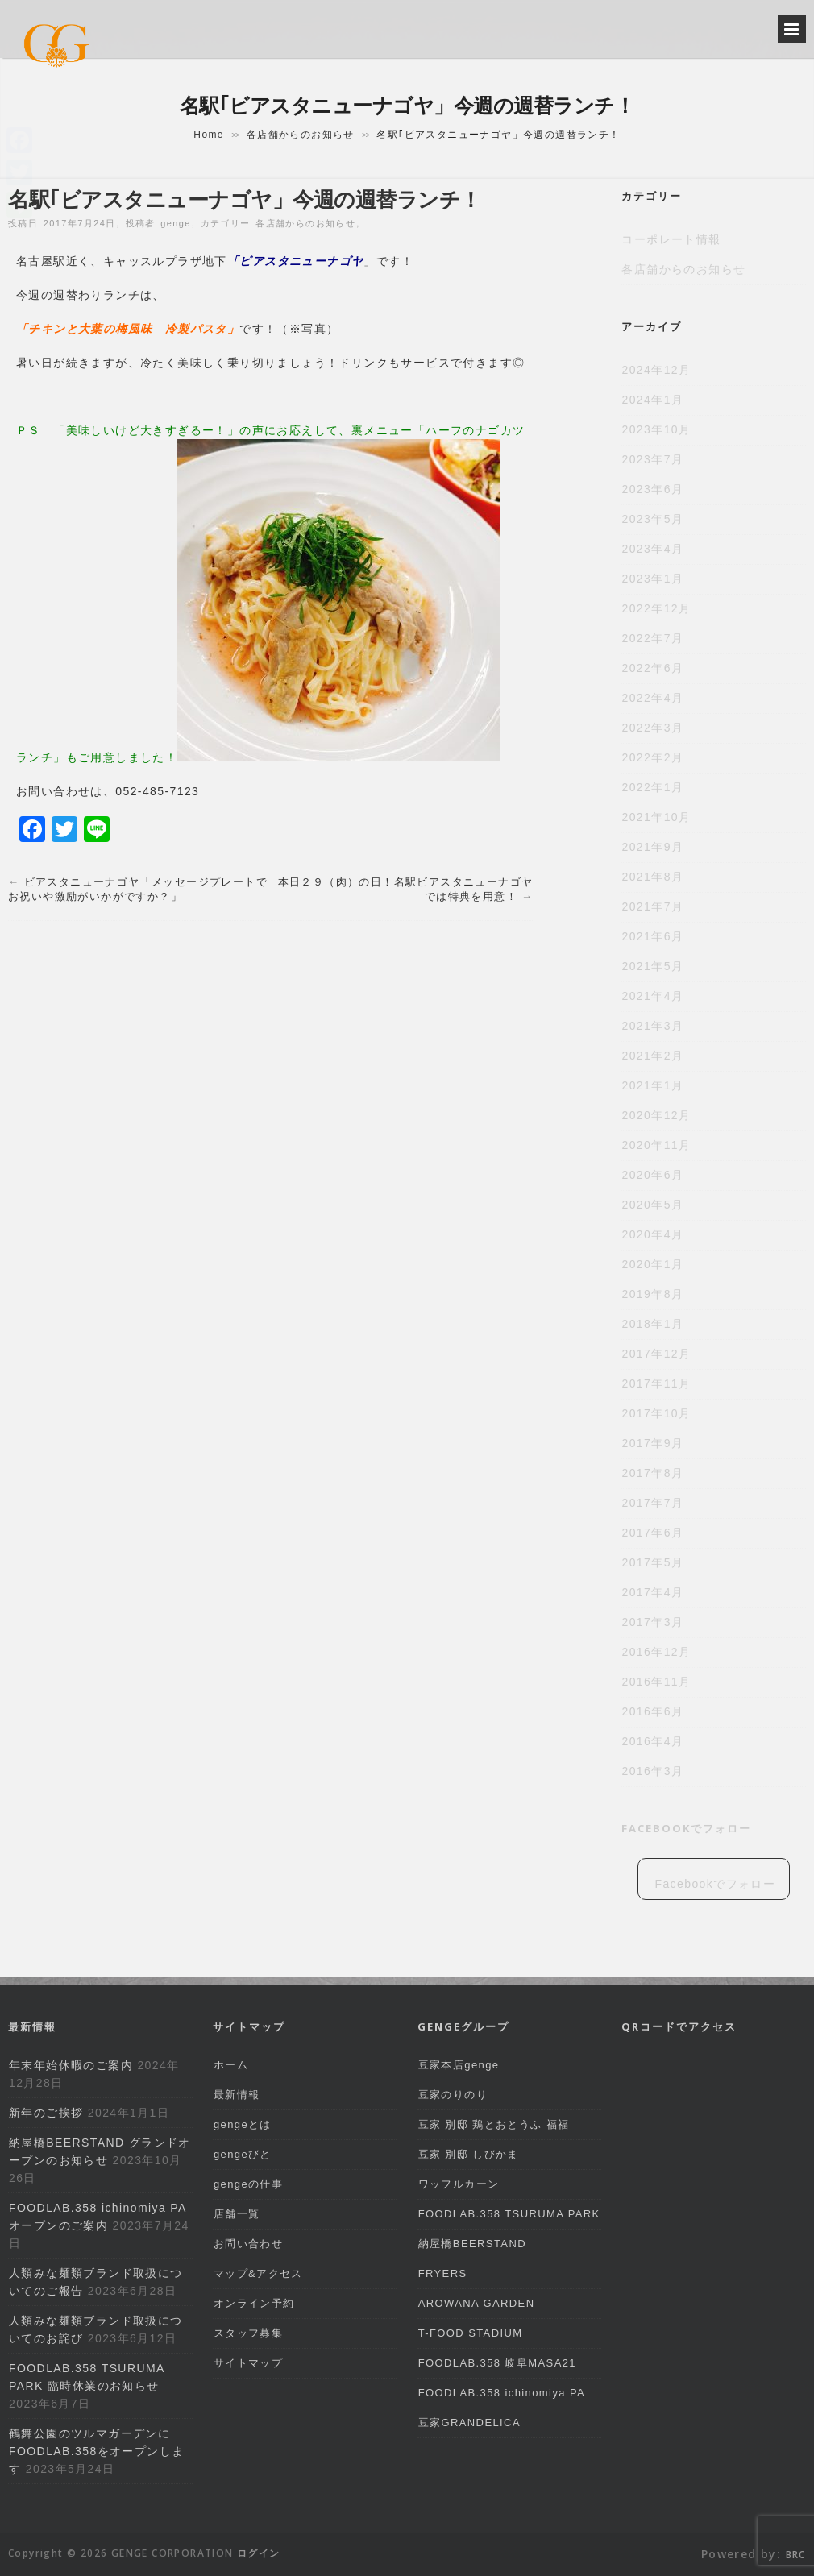 Image resolution: width=814 pixels, height=2576 pixels. What do you see at coordinates (652, 548) in the screenshot?
I see `2023年4月` at bounding box center [652, 548].